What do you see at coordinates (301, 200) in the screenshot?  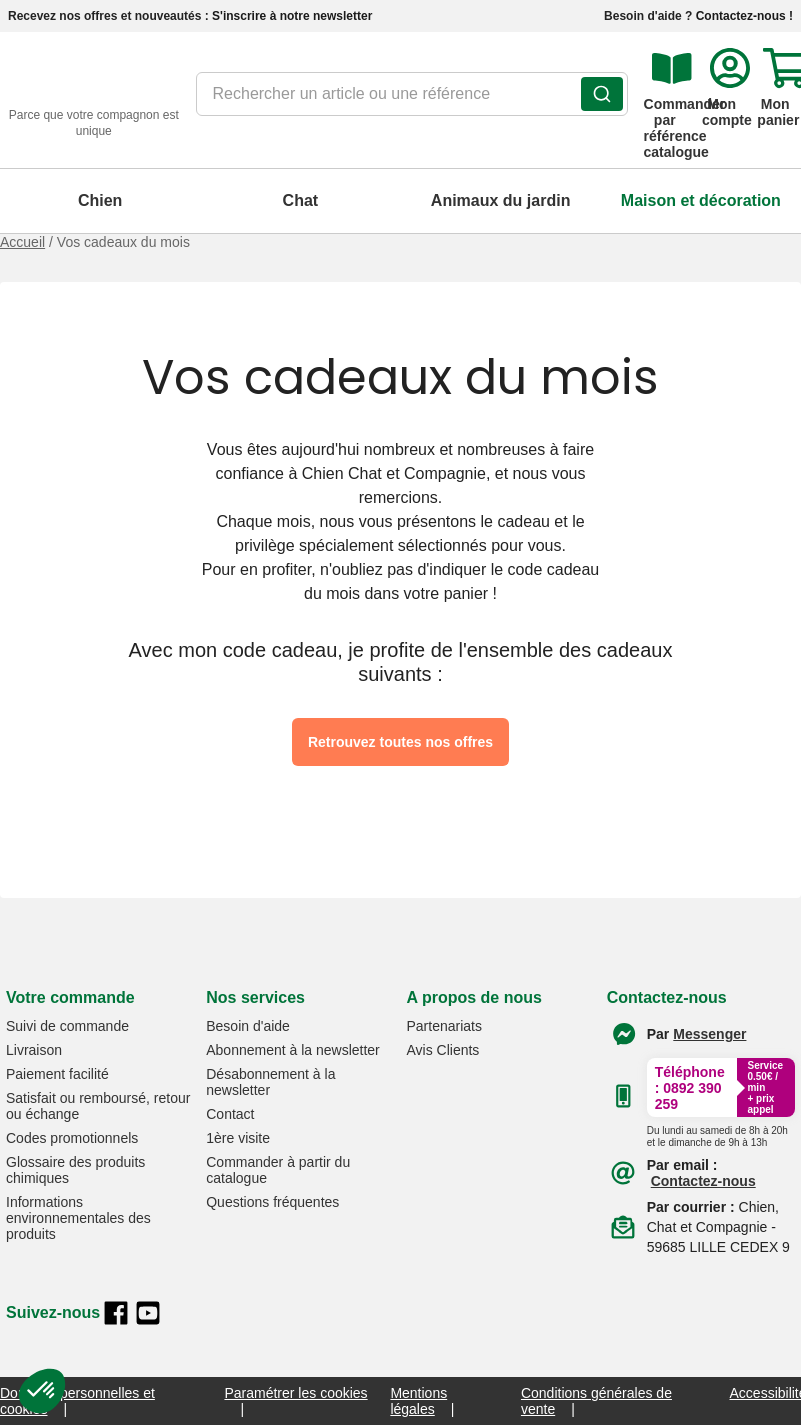 I see `Chat` at bounding box center [301, 200].